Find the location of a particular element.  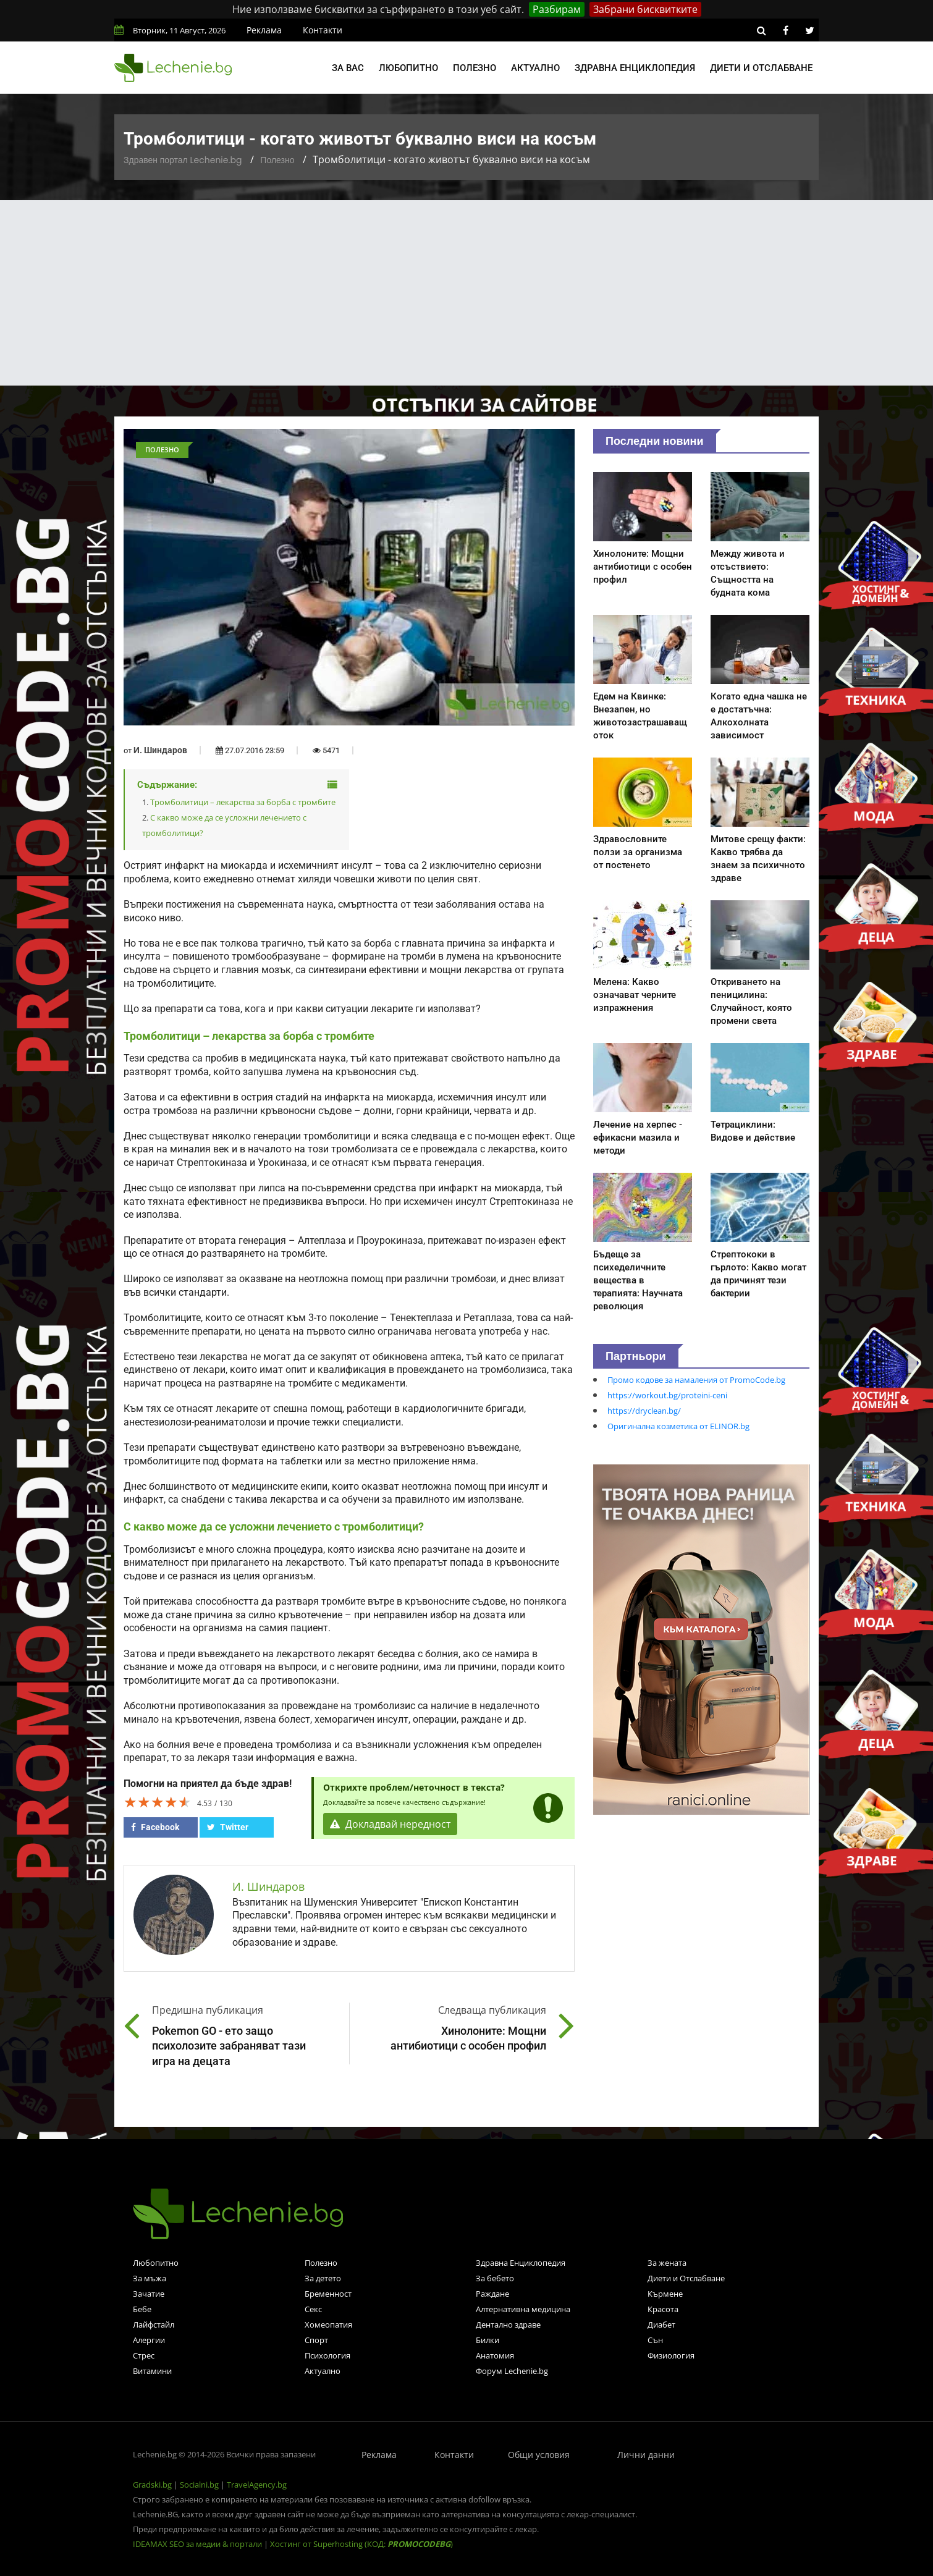

Актуално is located at coordinates (535, 68).